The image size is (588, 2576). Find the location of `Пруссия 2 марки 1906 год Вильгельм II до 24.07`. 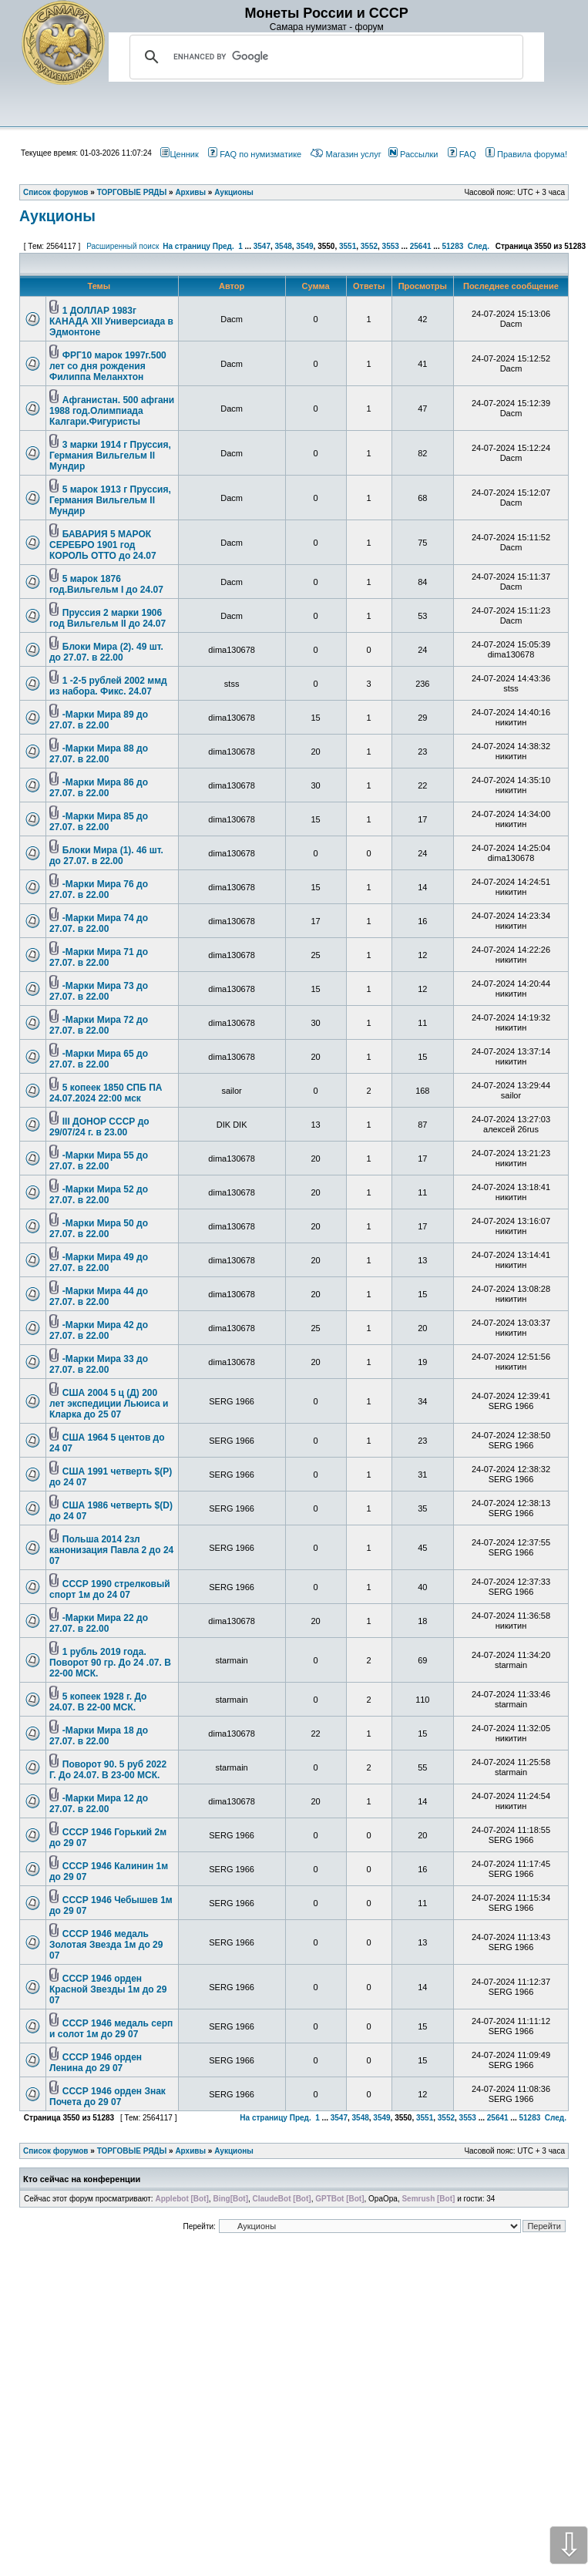

Пруссия 2 марки 1906 год Вильгельм II до 24.07 is located at coordinates (107, 618).